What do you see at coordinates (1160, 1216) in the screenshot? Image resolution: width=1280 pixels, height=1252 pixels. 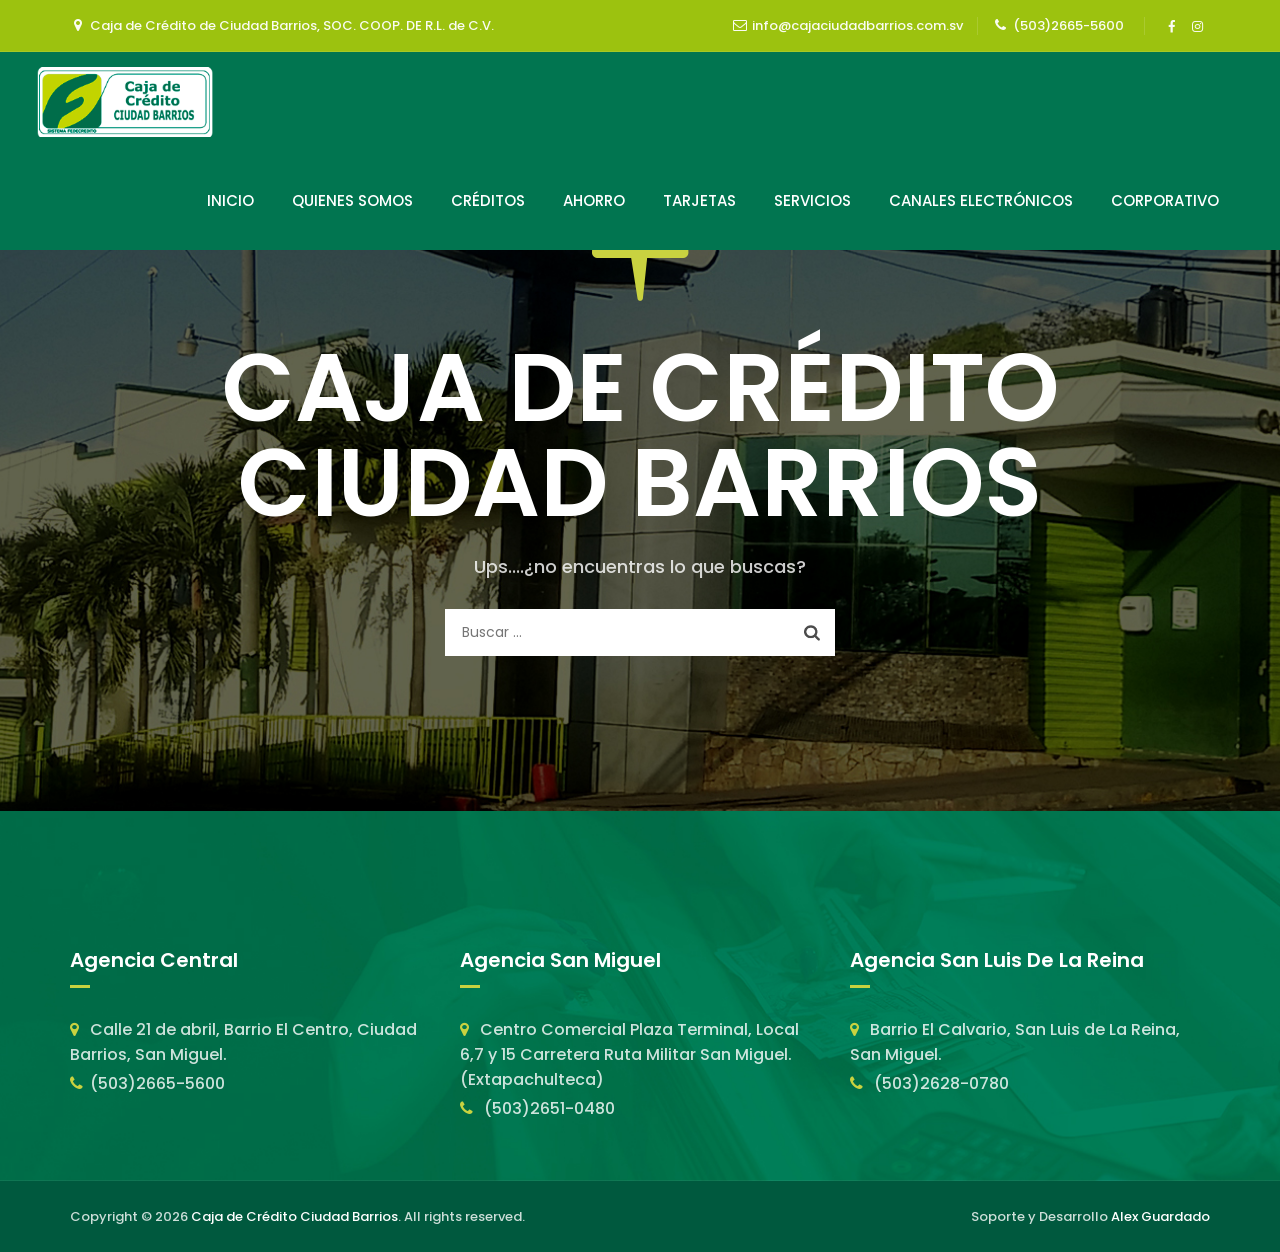 I see `Alex Guardado` at bounding box center [1160, 1216].